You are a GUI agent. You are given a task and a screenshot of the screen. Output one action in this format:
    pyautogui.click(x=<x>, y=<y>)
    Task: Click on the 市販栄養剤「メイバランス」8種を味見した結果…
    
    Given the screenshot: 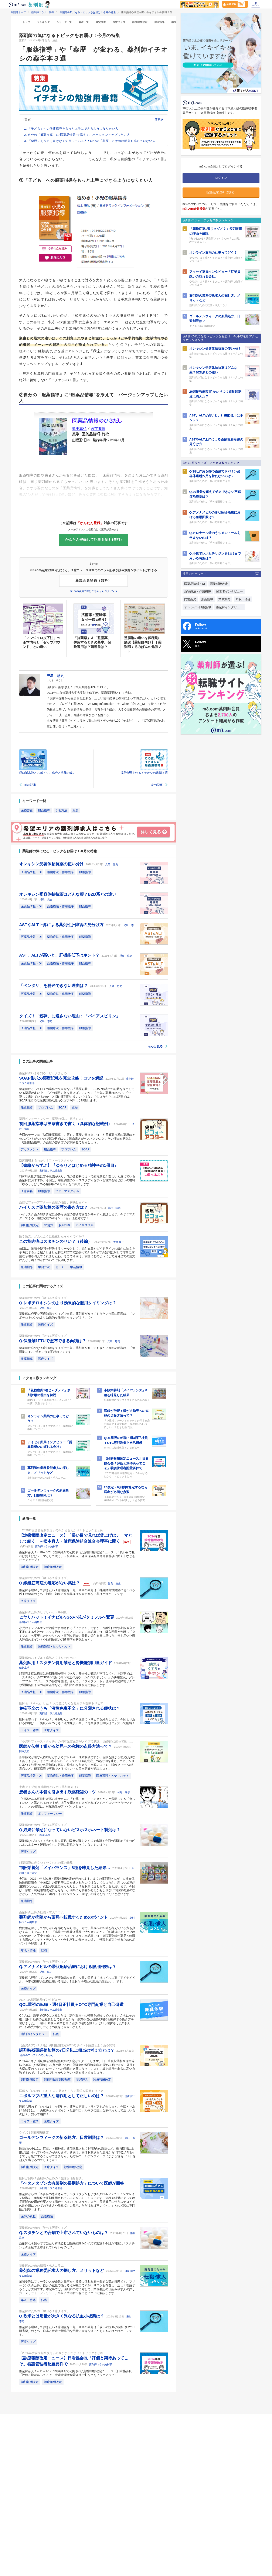 What is the action you would take?
    pyautogui.click(x=65, y=1867)
    